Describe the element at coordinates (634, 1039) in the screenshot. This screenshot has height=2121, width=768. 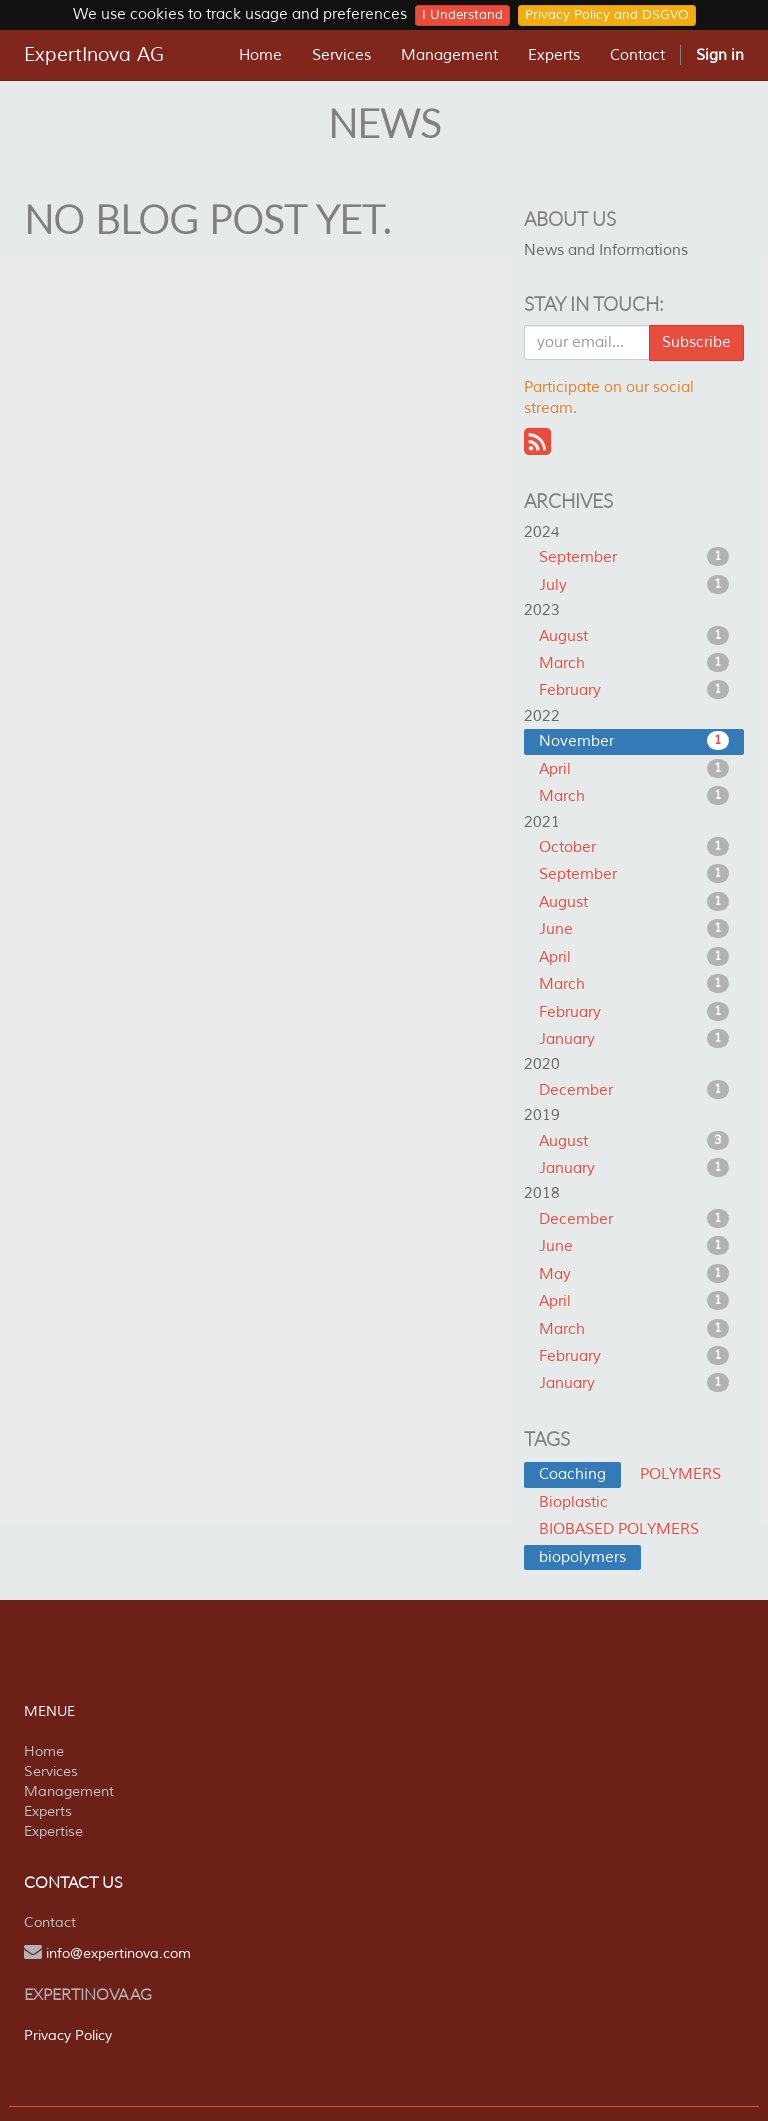
I see `January` at that location.